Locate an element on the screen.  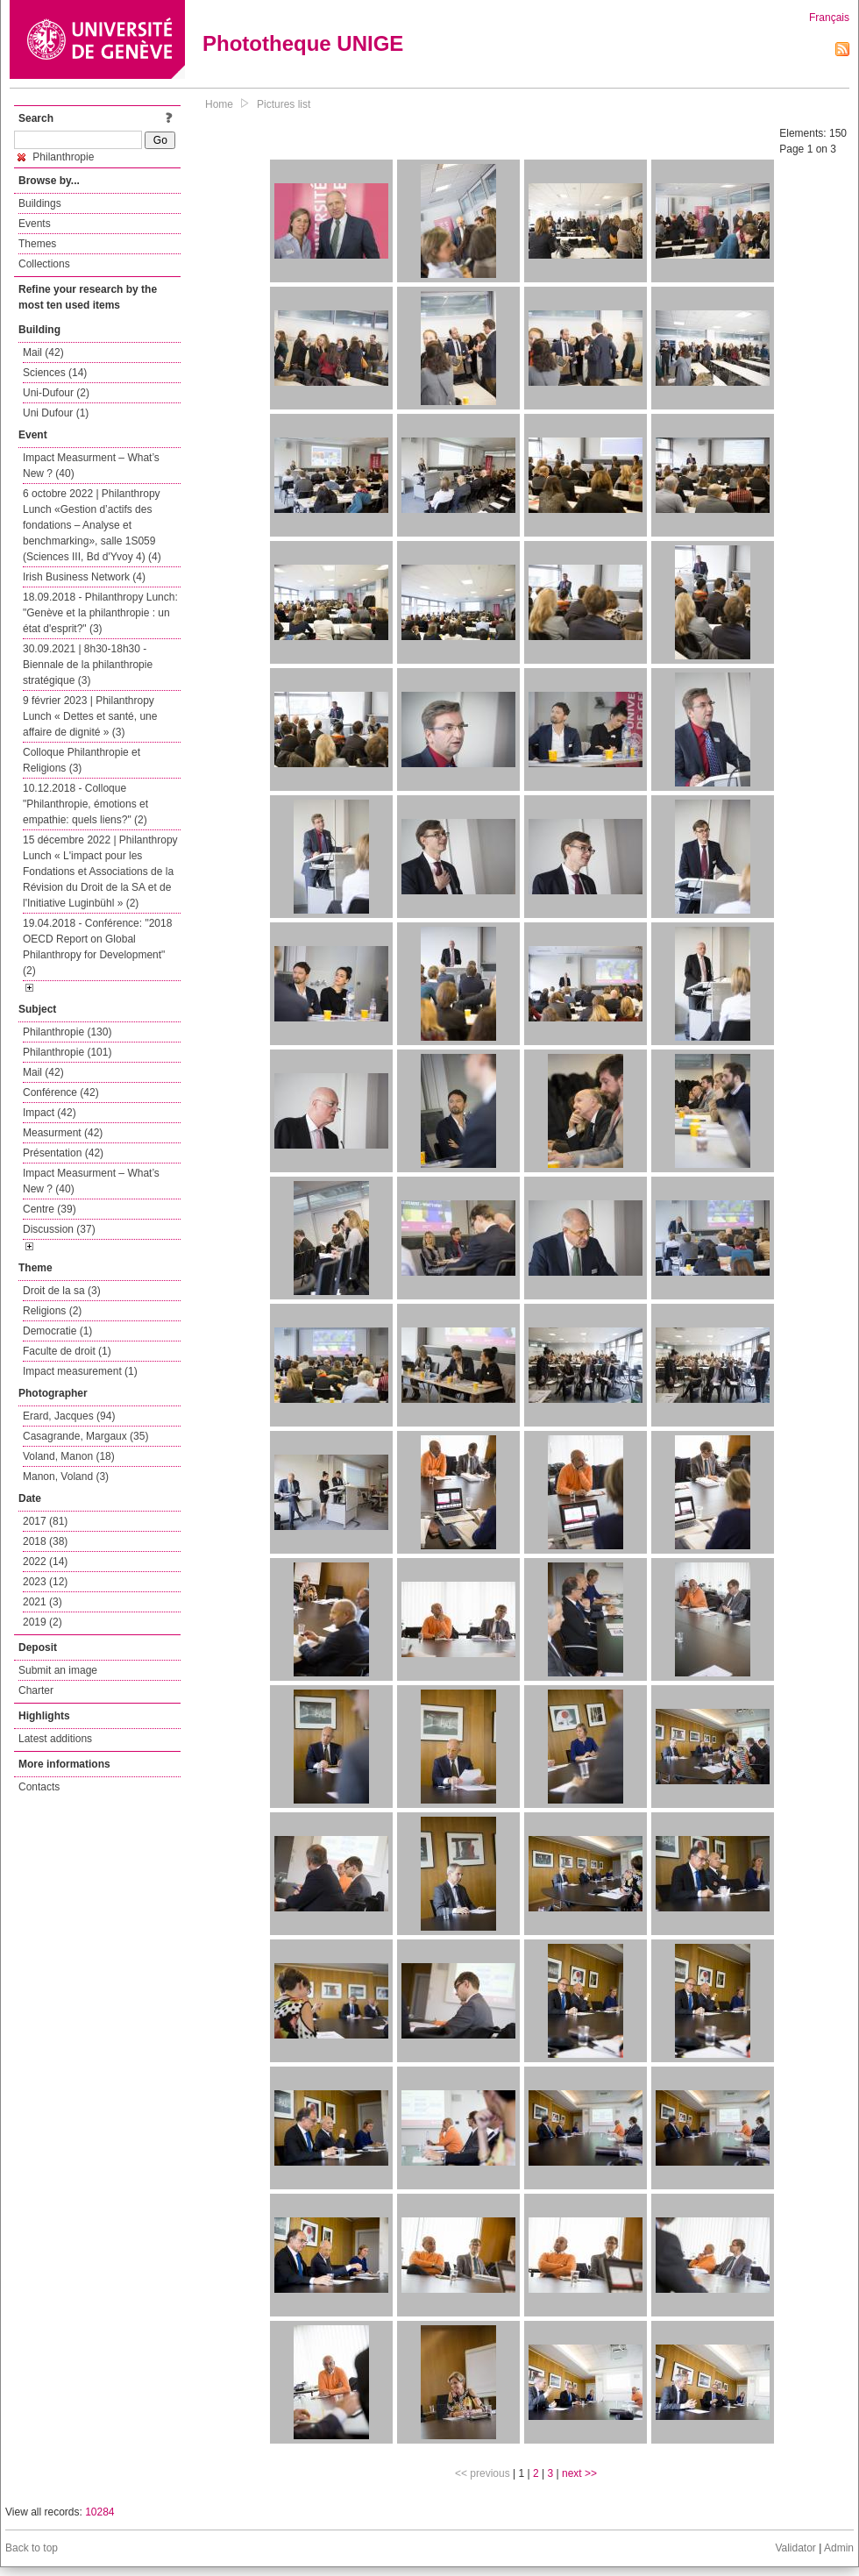
Droit de la sa (3) is located at coordinates (62, 1290).